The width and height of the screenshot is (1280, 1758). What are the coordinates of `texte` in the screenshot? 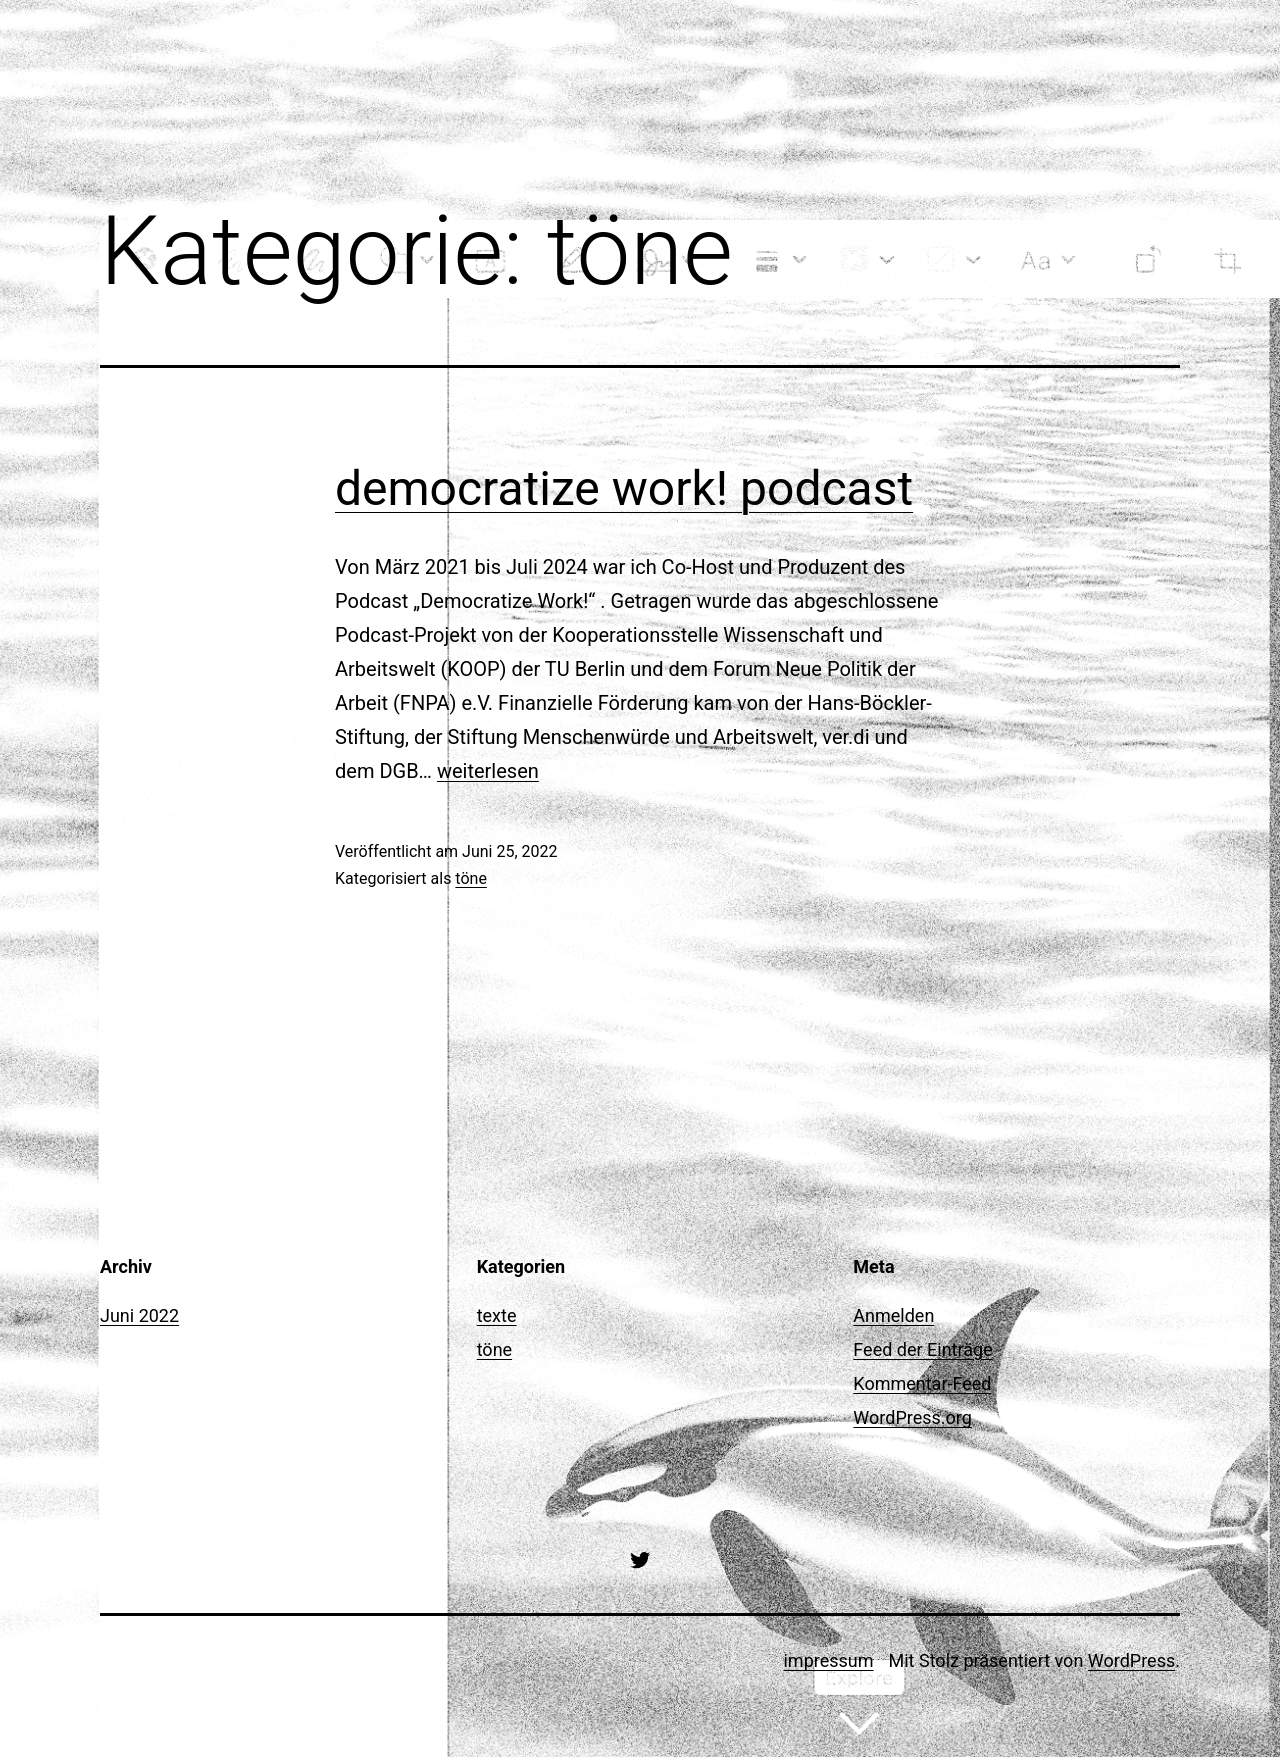 It's located at (497, 1315).